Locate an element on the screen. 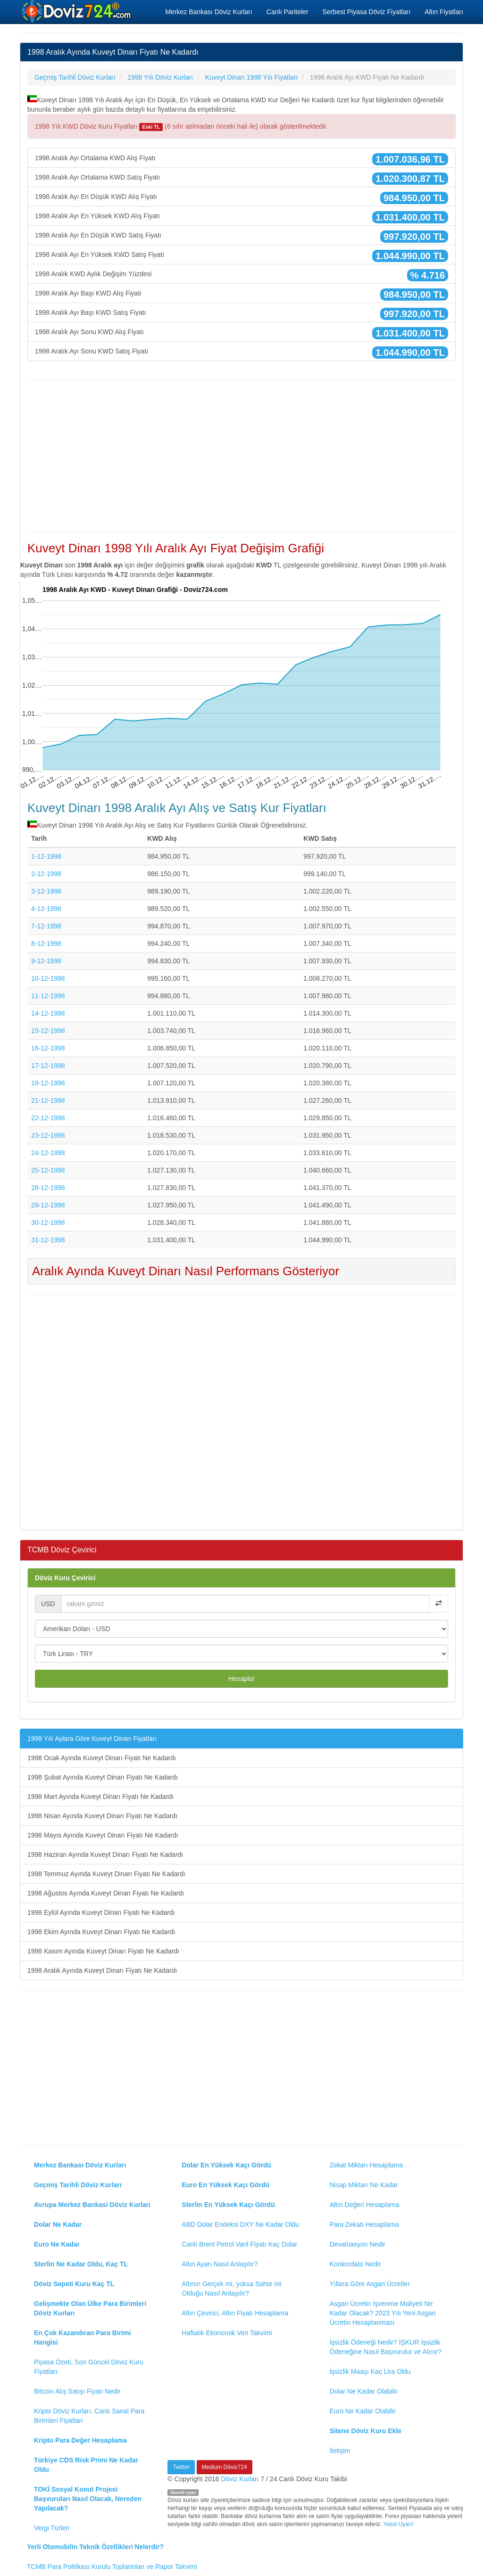 Image resolution: width=483 pixels, height=2576 pixels. Döviz Kuru Çevirici is located at coordinates (65, 1578).